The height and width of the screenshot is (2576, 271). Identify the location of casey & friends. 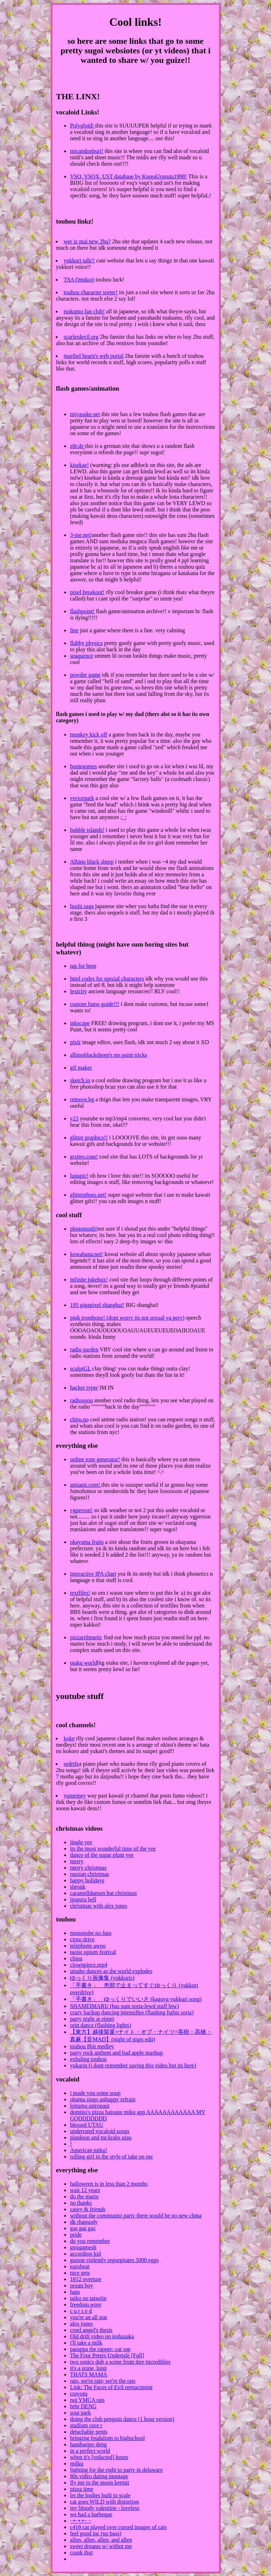
(87, 2209).